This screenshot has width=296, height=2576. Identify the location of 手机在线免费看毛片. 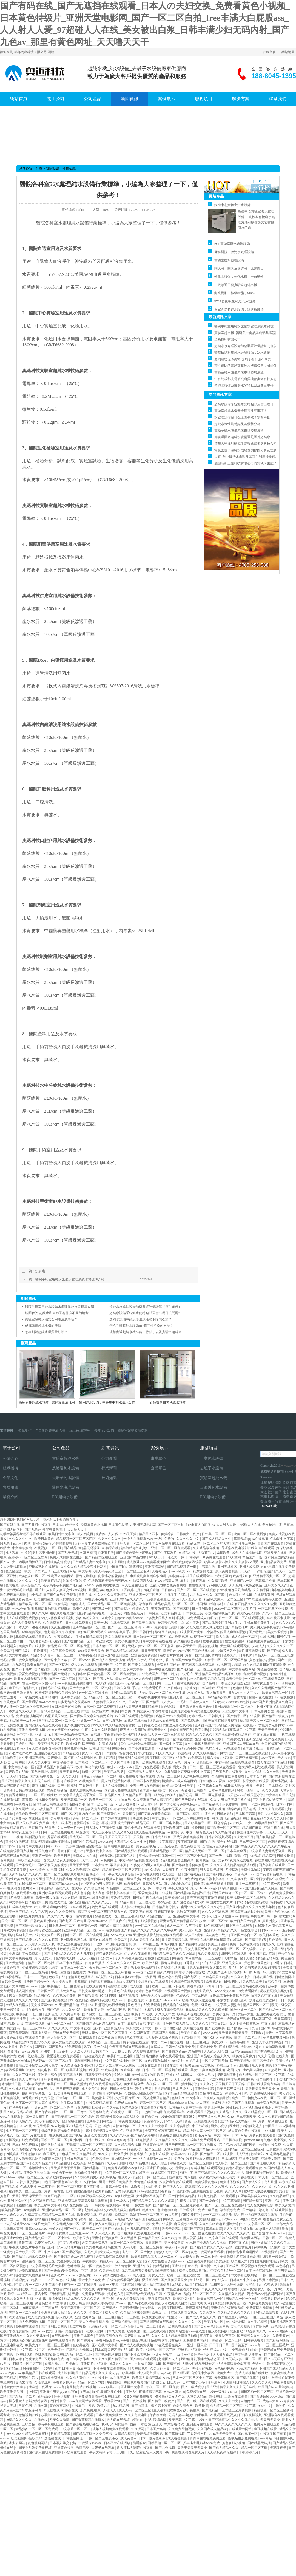
(259, 1623).